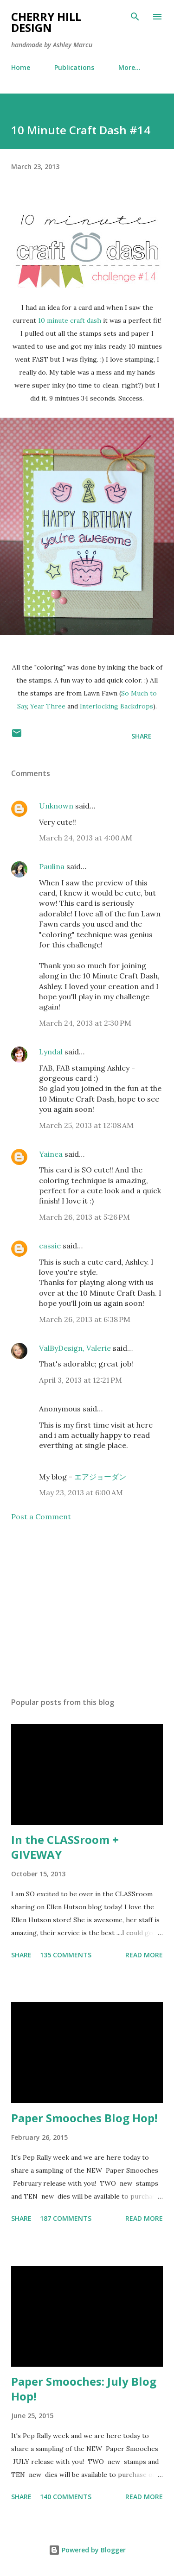 The height and width of the screenshot is (2576, 174). Describe the element at coordinates (85, 837) in the screenshot. I see `March 24, 2013 at 4:00 AM` at that location.